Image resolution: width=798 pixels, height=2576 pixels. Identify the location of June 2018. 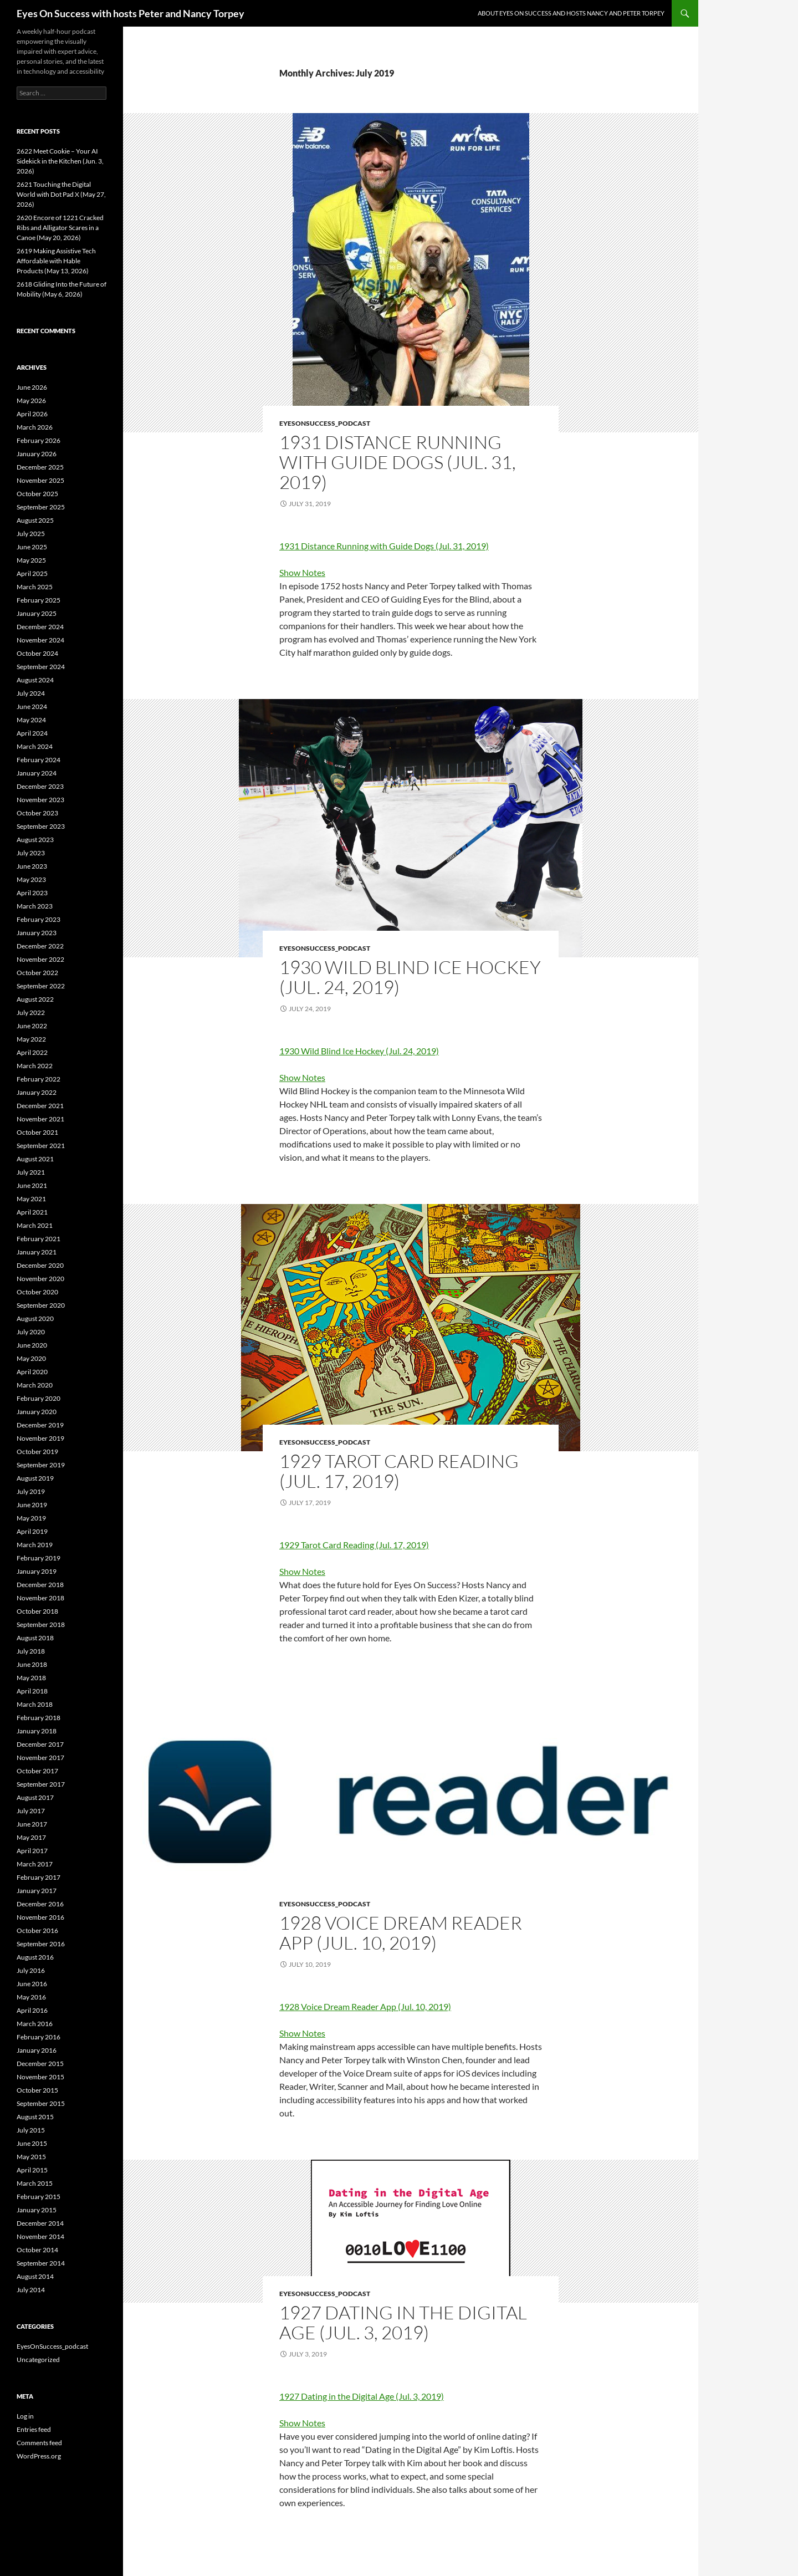
(32, 1664).